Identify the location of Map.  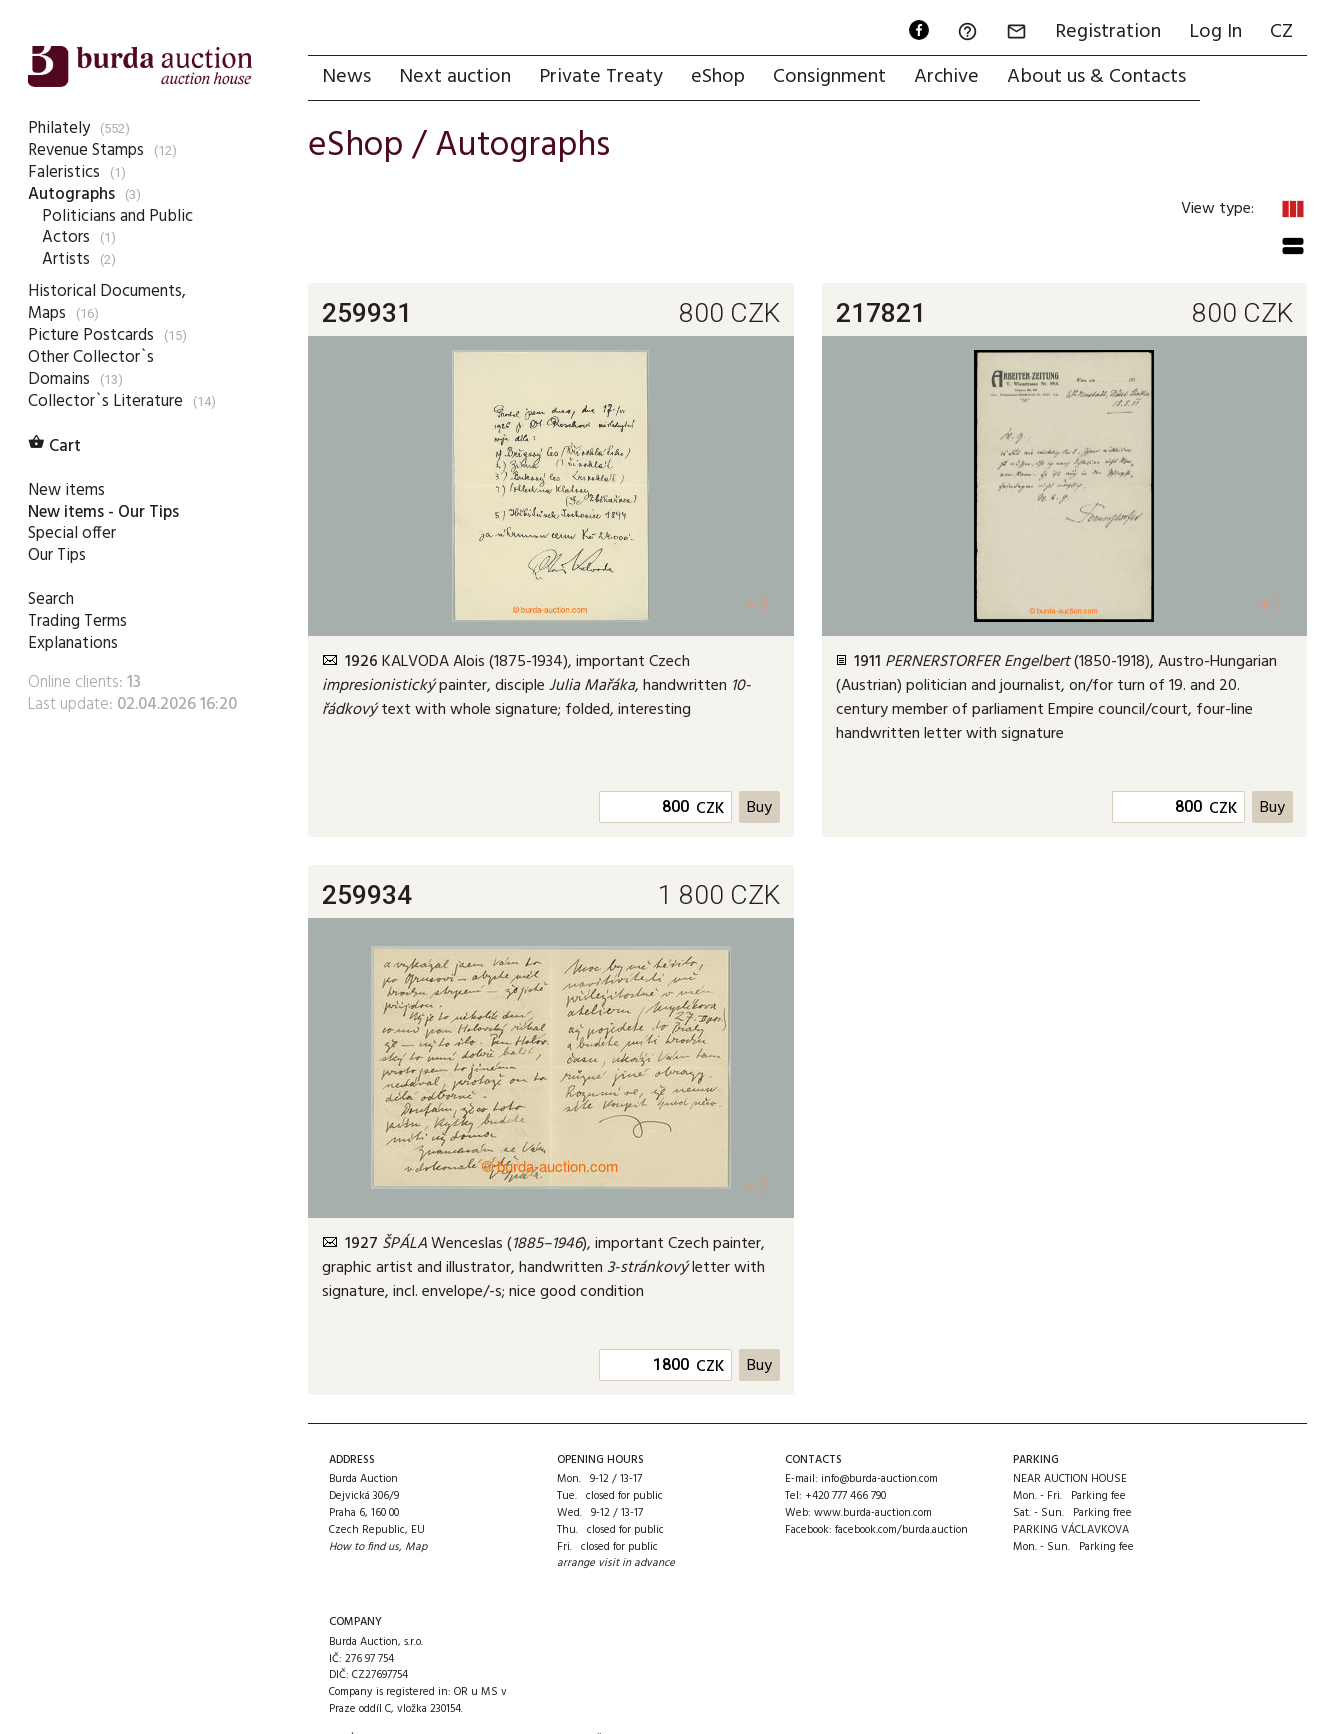
(416, 1547).